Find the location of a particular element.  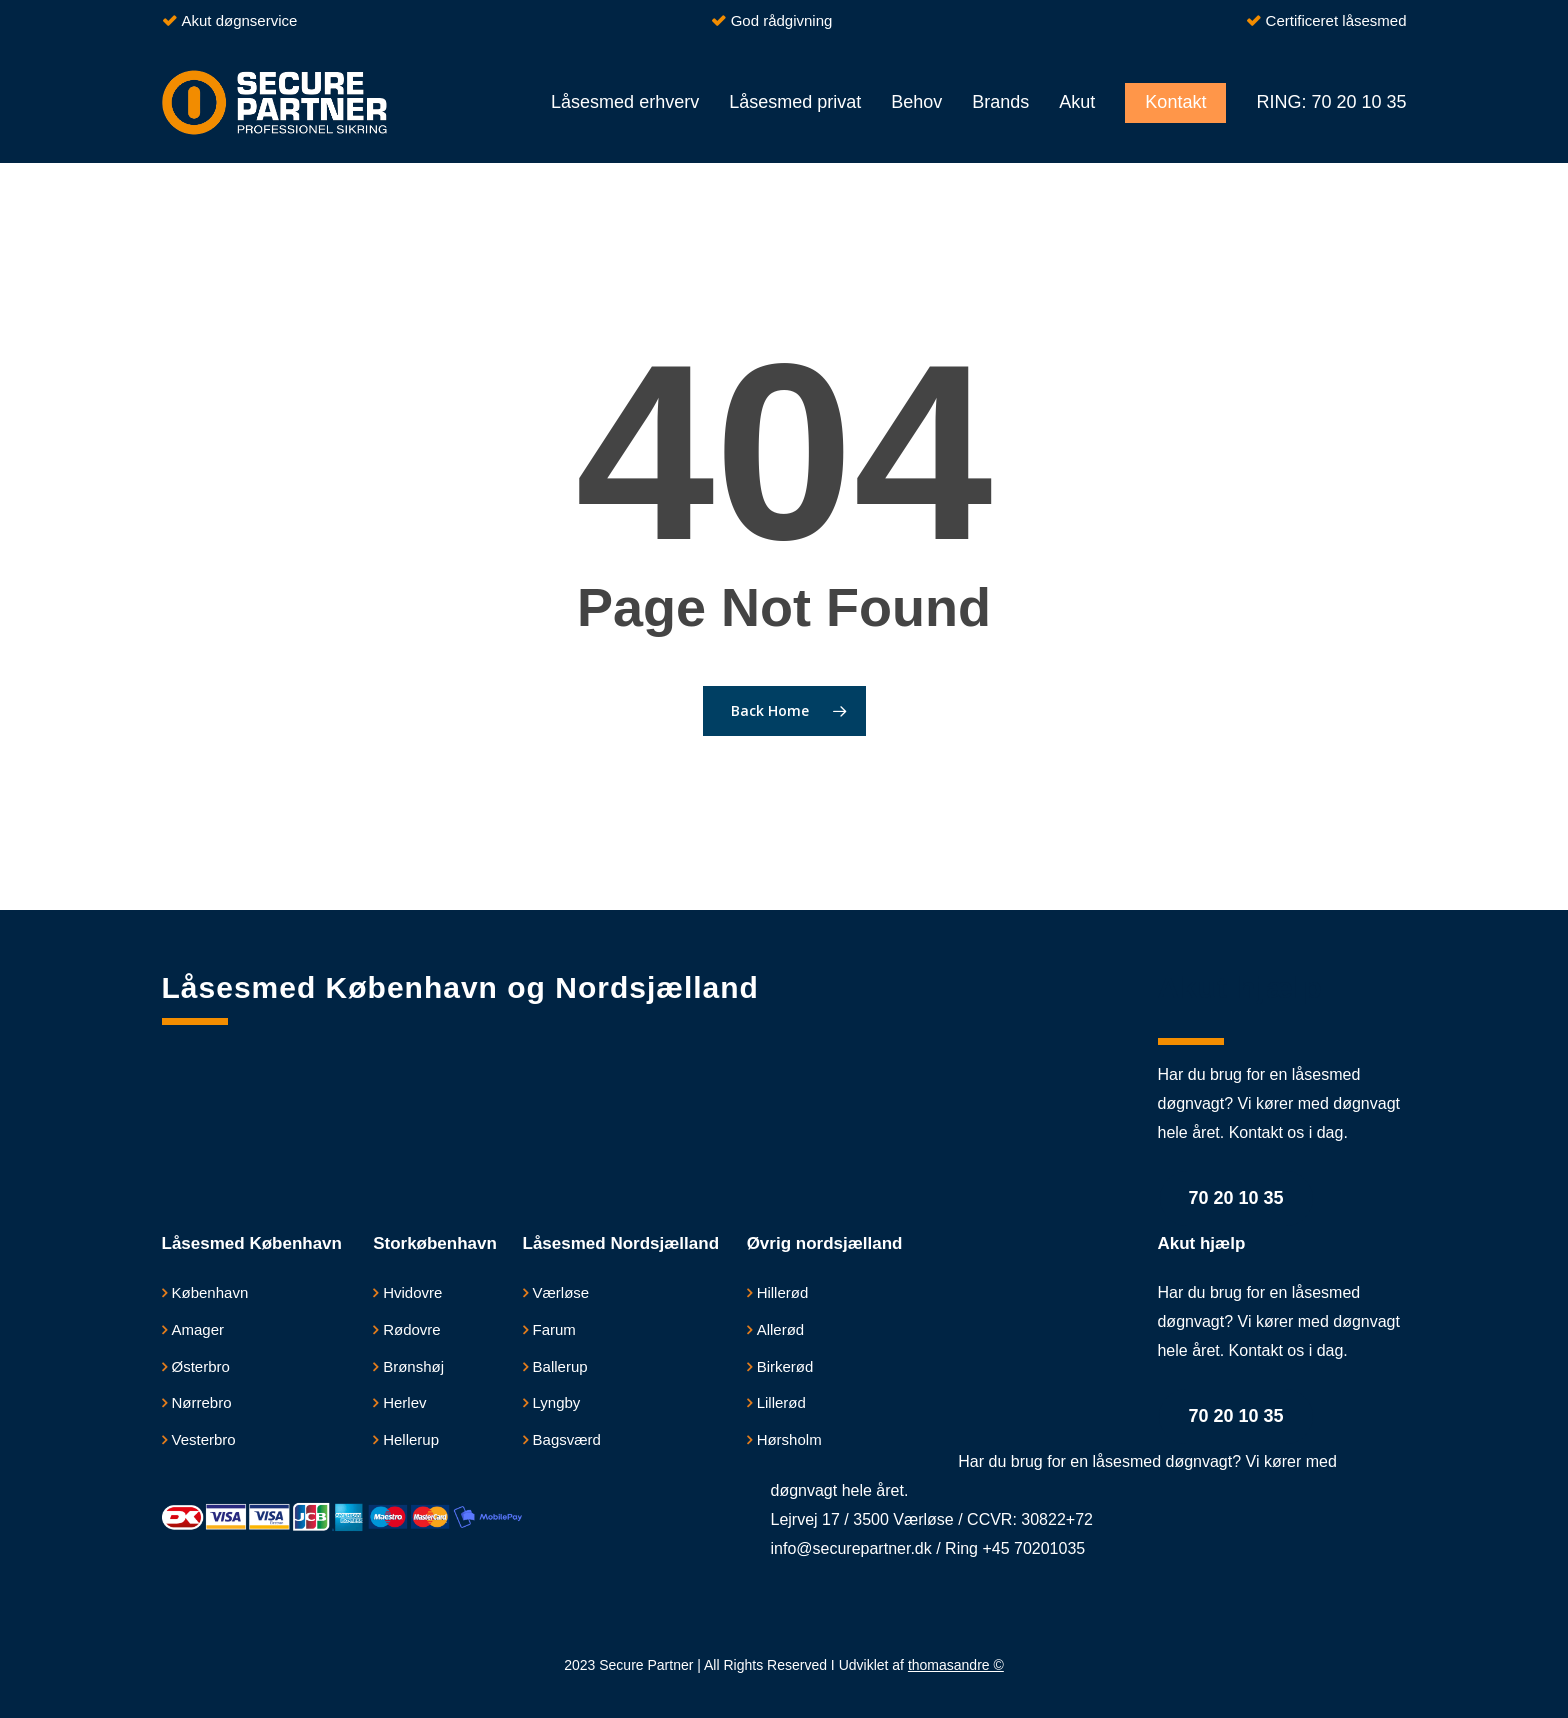

Lillerød is located at coordinates (781, 1402).